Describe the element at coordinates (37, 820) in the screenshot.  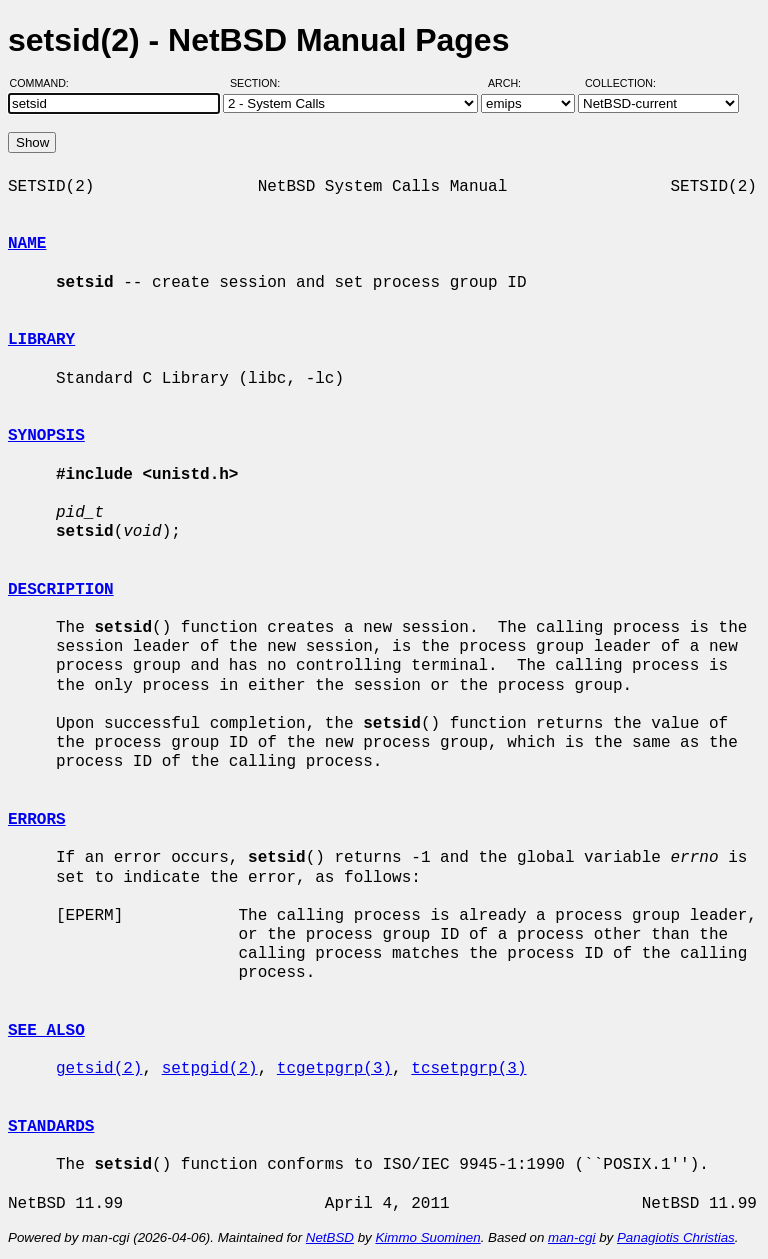
I see `ERRORS` at that location.